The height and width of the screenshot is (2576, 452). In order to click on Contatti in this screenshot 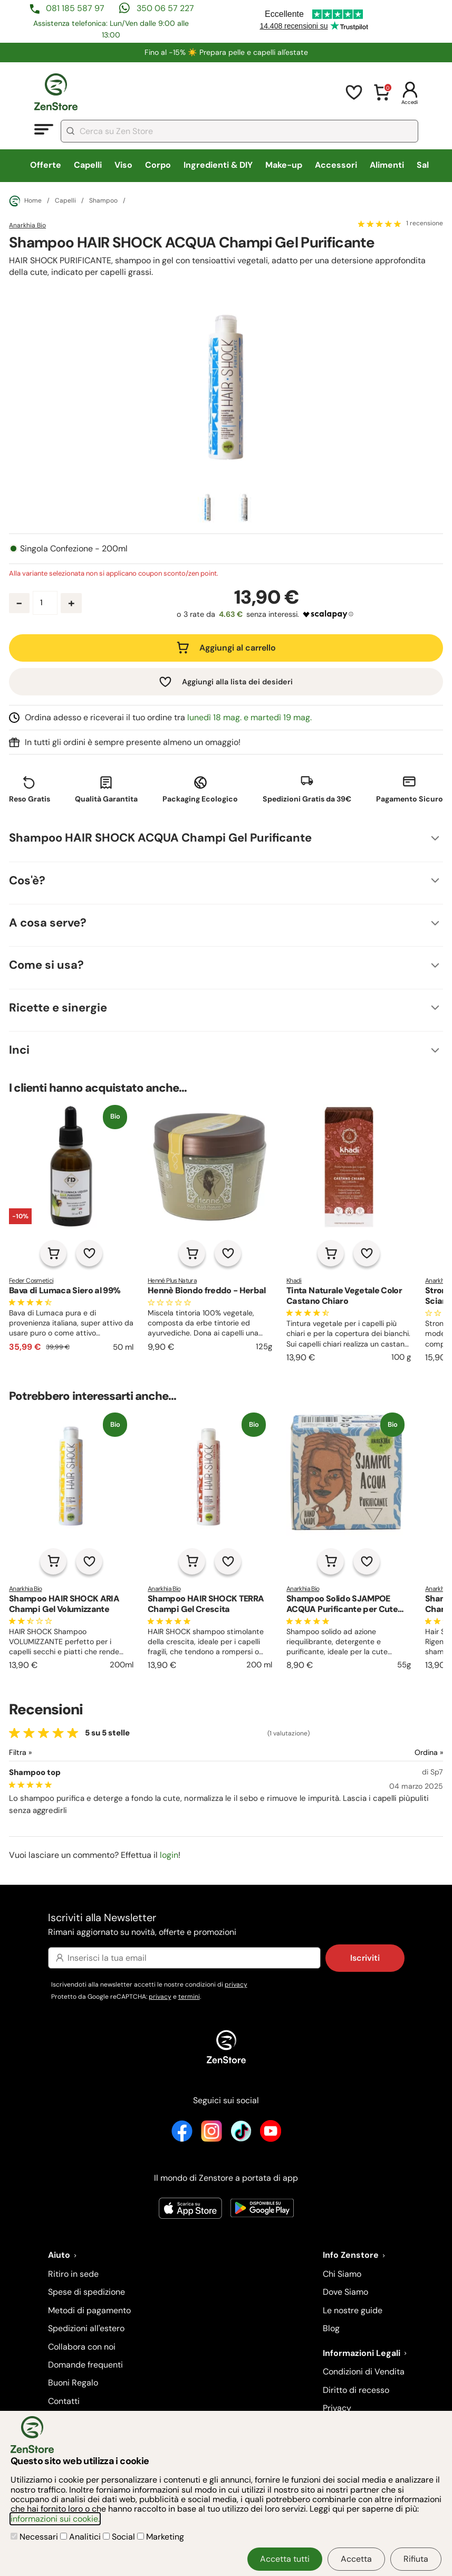, I will do `click(64, 2401)`.